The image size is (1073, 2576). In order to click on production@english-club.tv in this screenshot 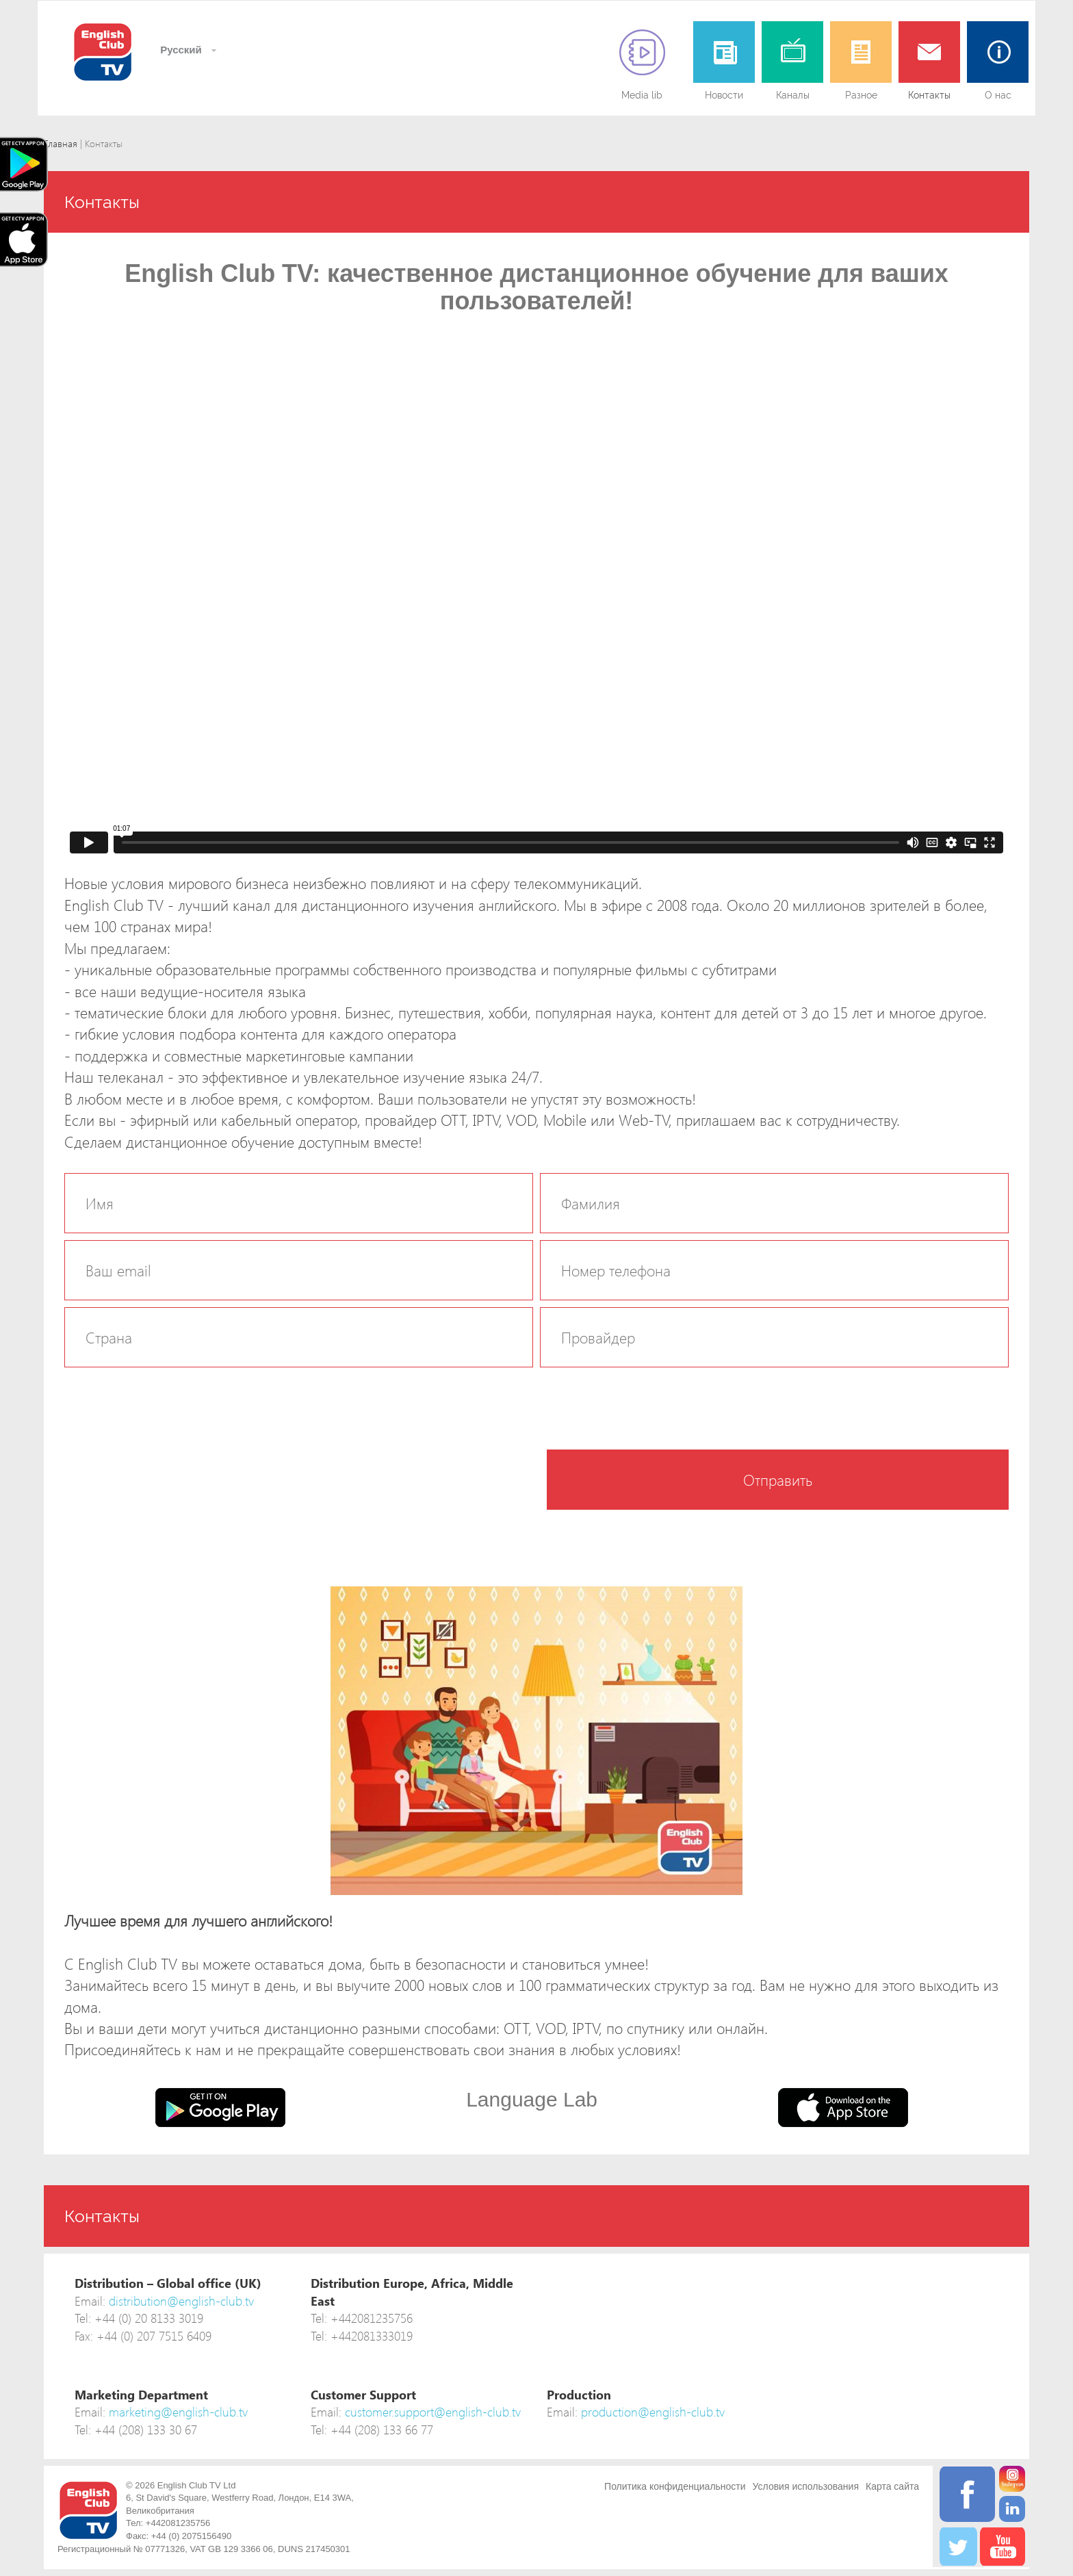, I will do `click(653, 2411)`.